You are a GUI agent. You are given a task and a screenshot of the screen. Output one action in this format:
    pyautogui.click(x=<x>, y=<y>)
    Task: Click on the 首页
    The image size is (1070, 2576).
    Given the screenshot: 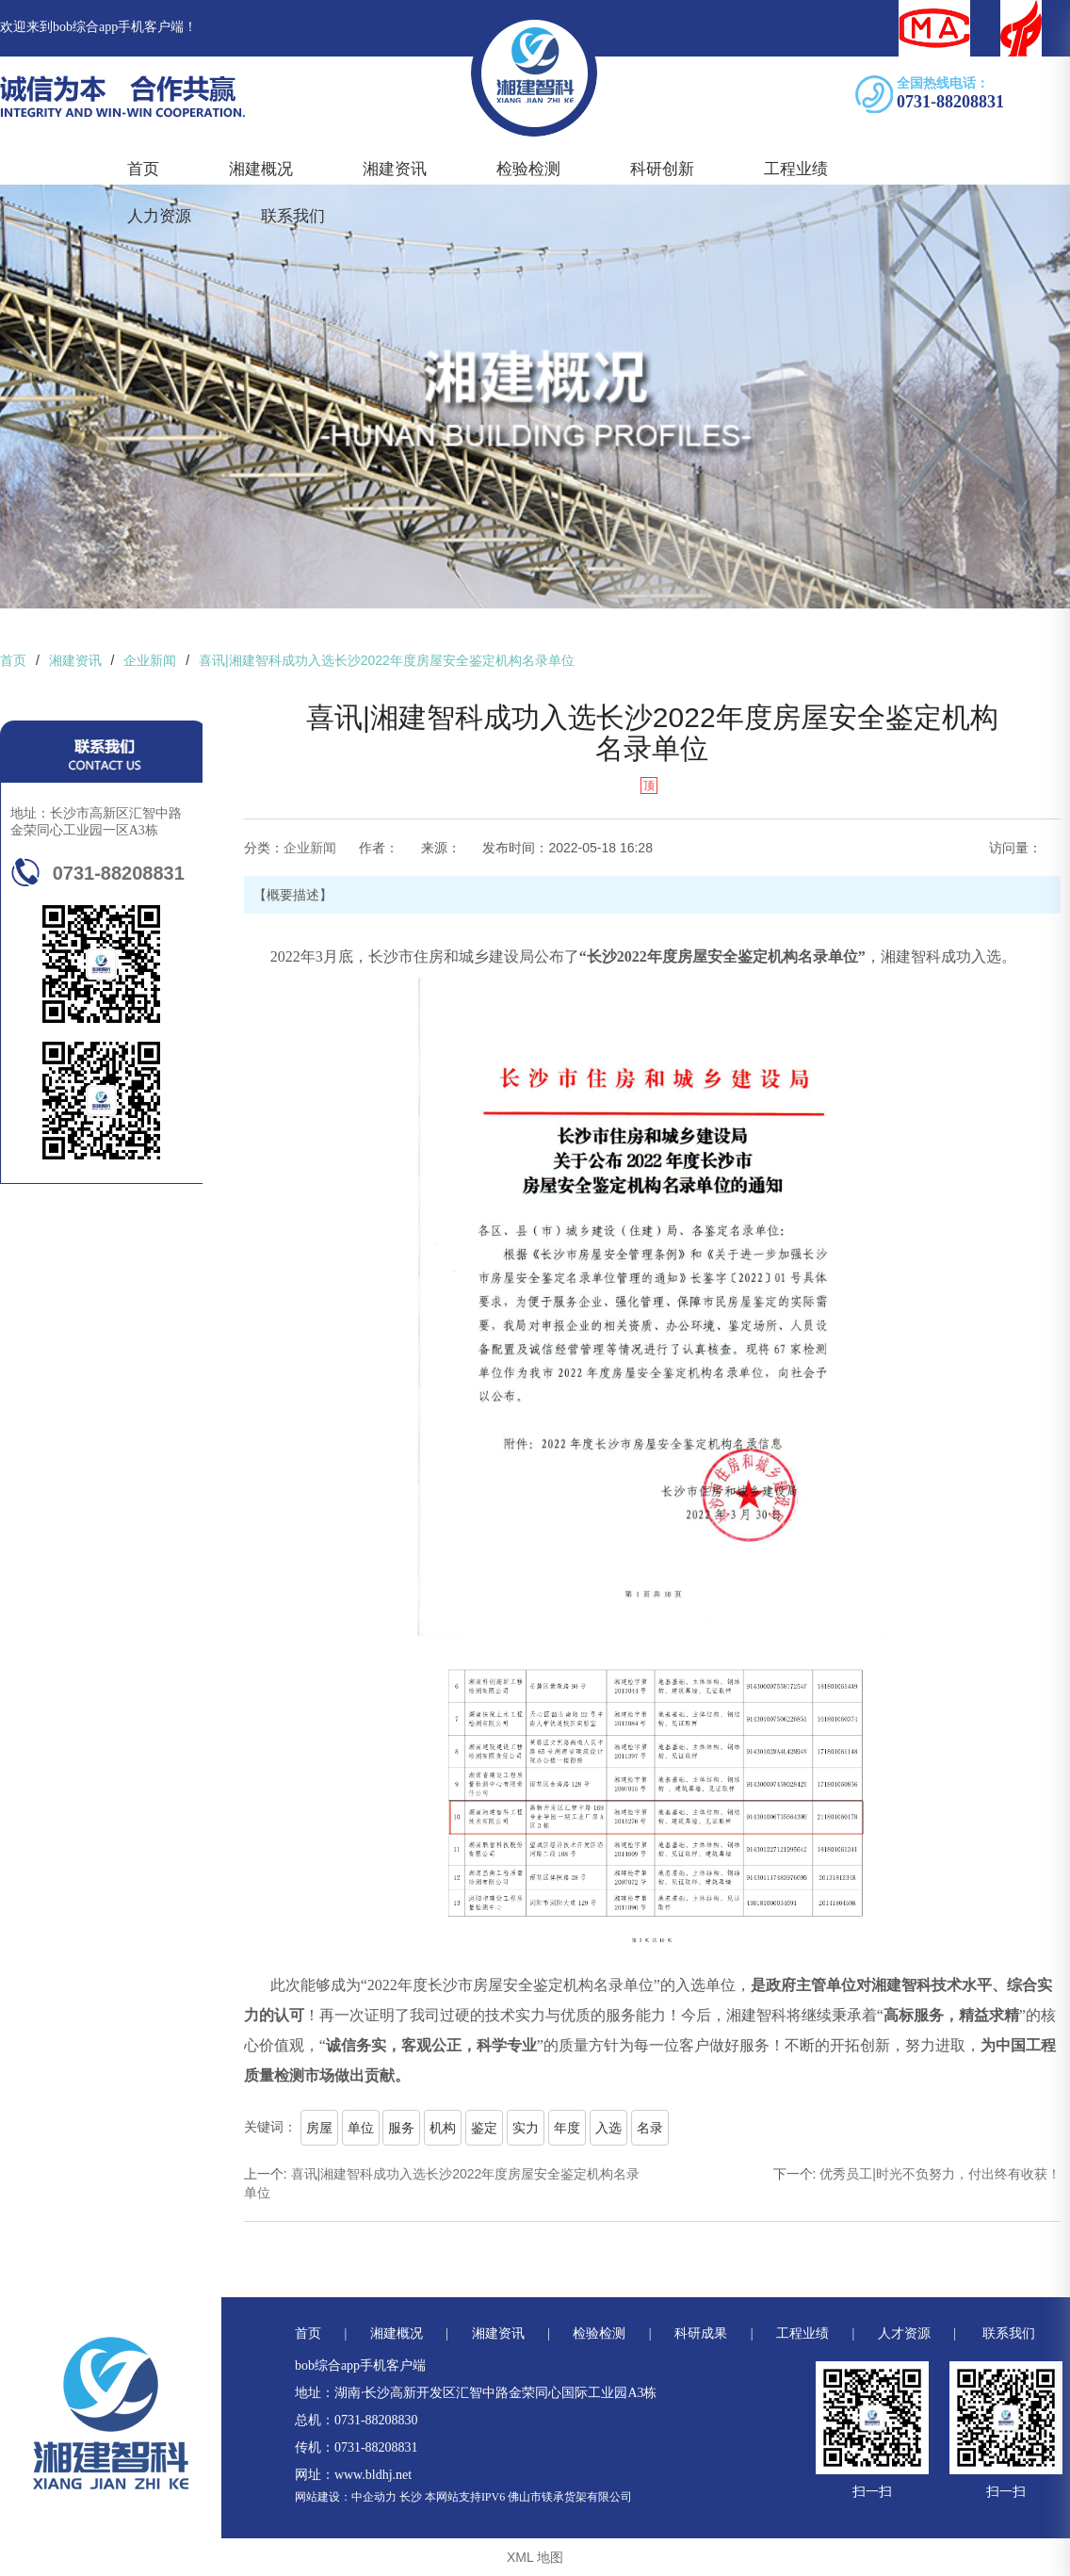 What is the action you would take?
    pyautogui.click(x=143, y=169)
    